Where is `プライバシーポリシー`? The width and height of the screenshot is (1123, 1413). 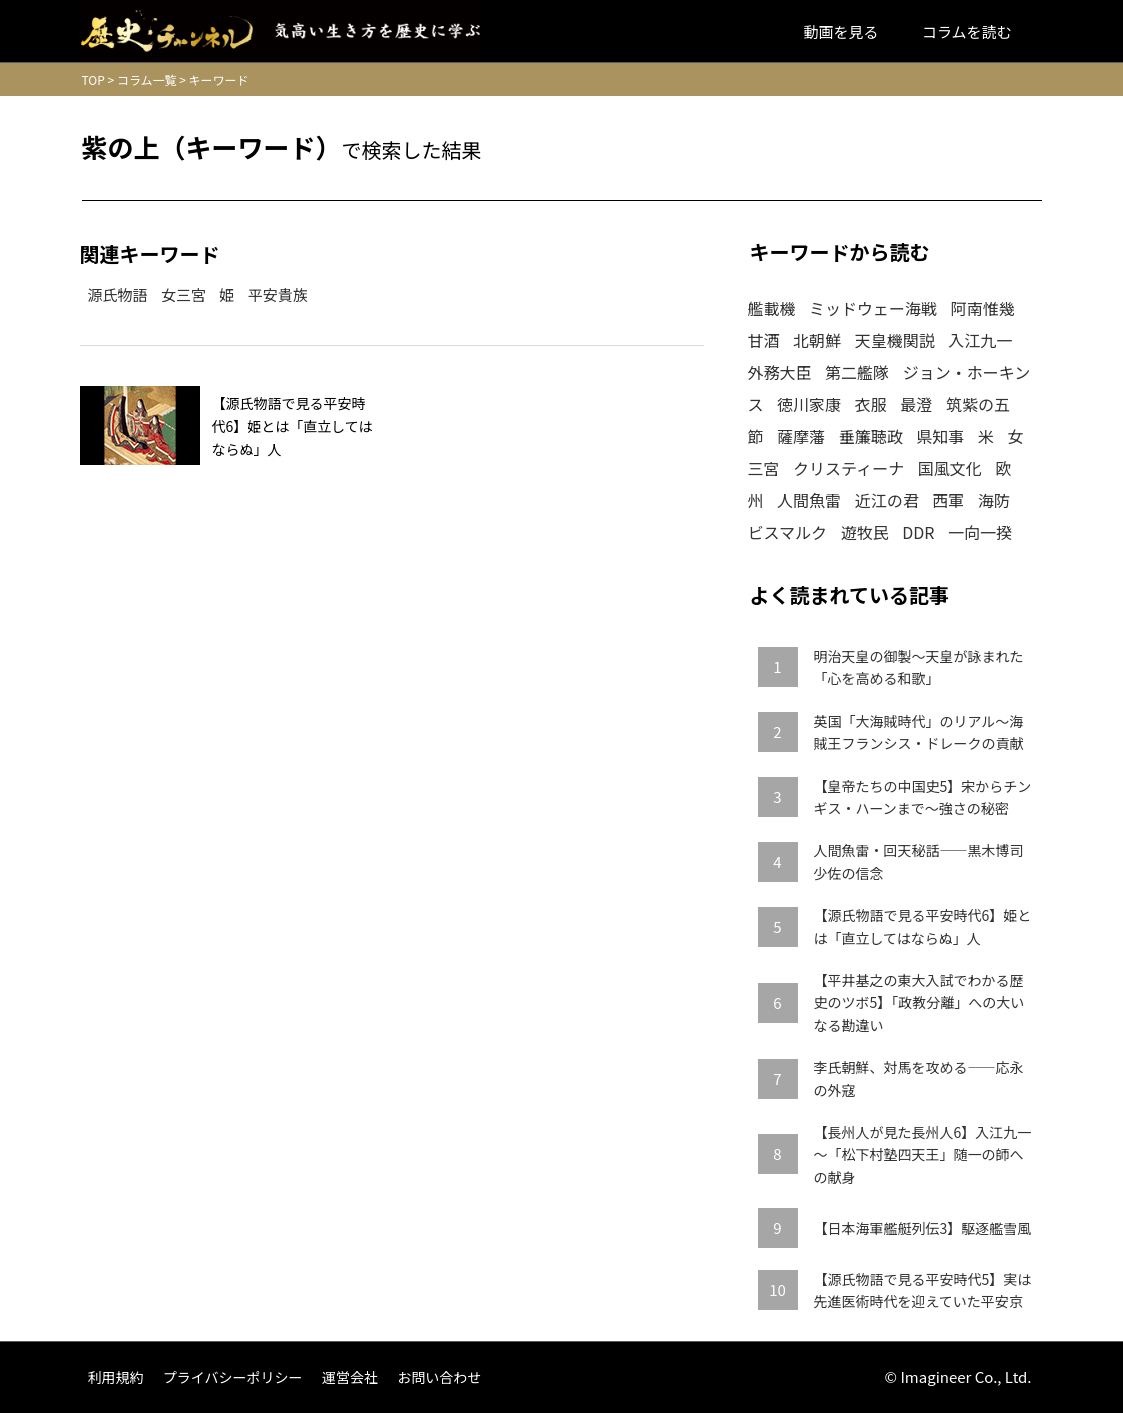
プライバシーポリシー is located at coordinates (233, 1377).